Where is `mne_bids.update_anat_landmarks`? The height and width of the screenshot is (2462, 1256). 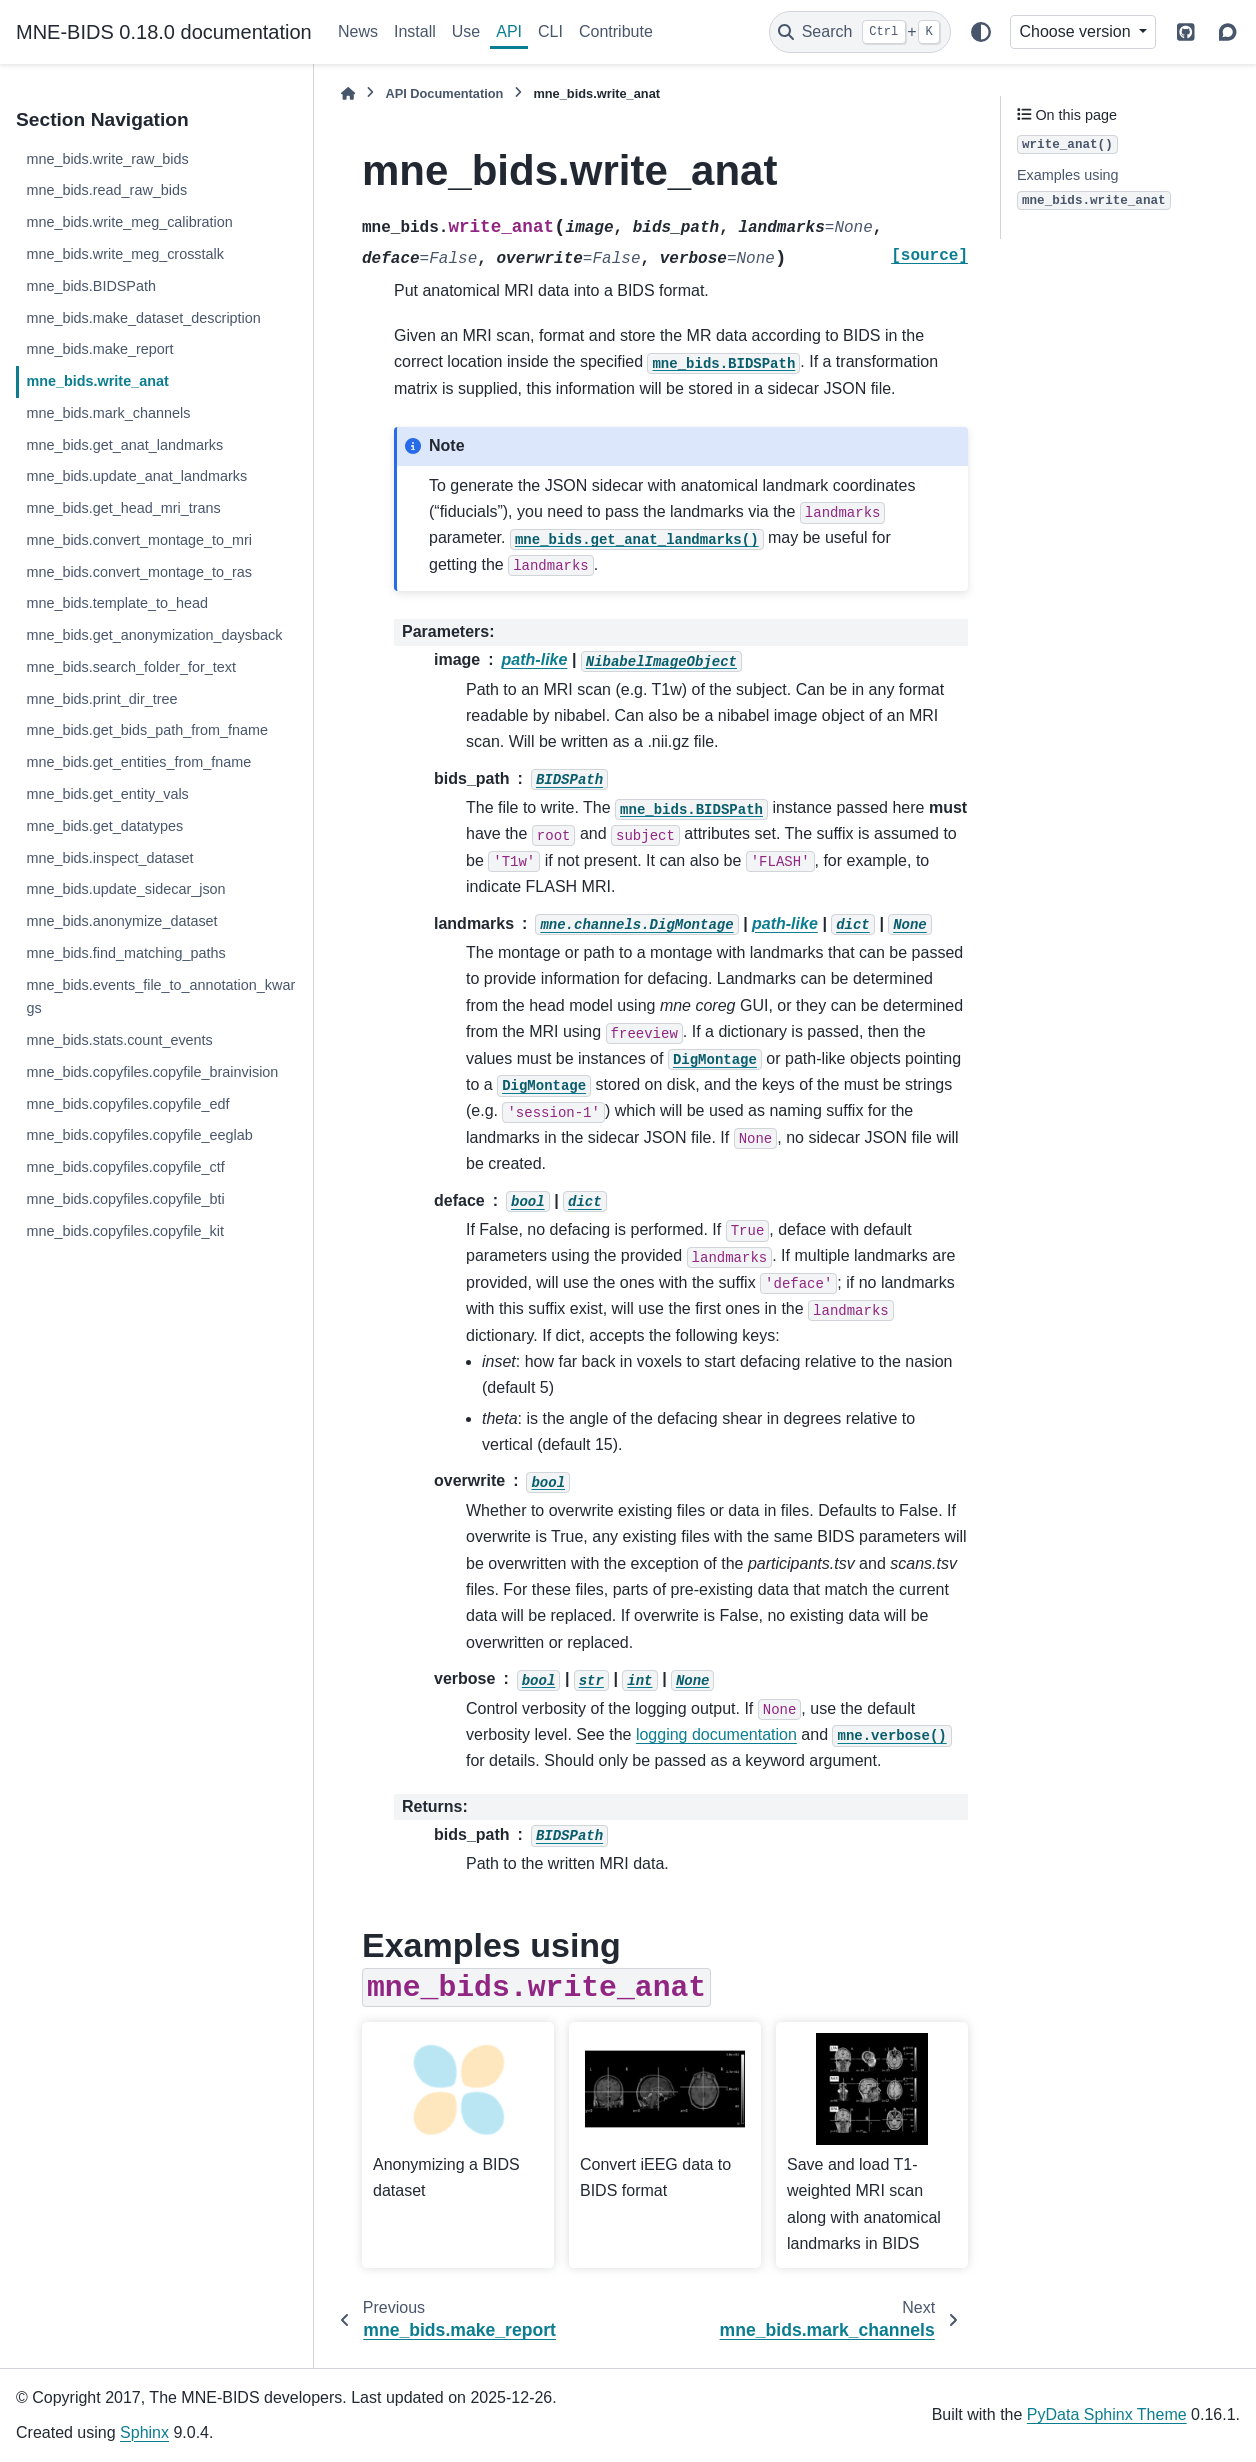
mne_bids.update_anat_landmarks is located at coordinates (136, 476).